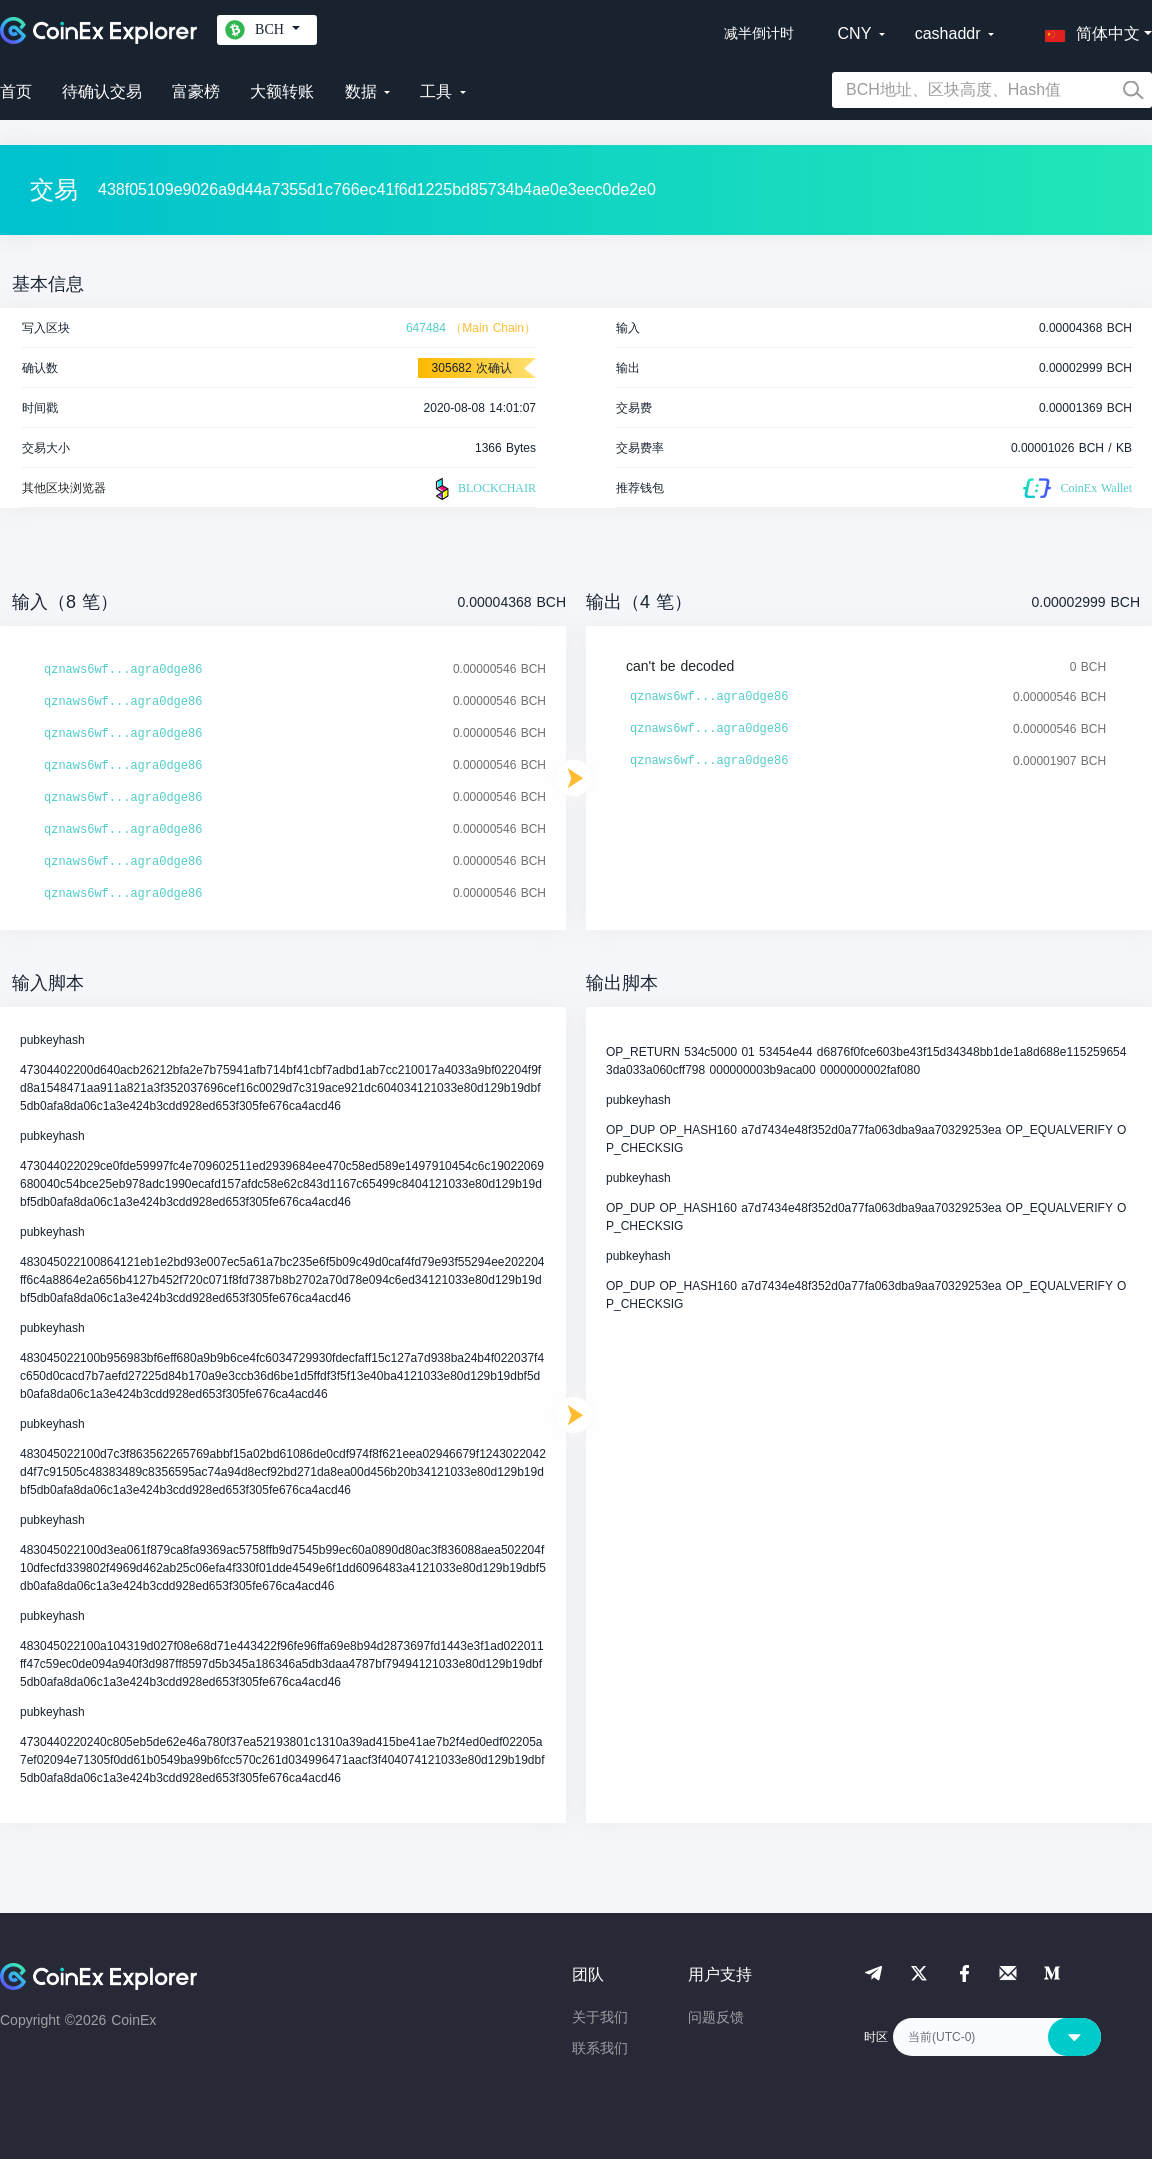  Describe the element at coordinates (196, 91) in the screenshot. I see `富豪榜` at that location.